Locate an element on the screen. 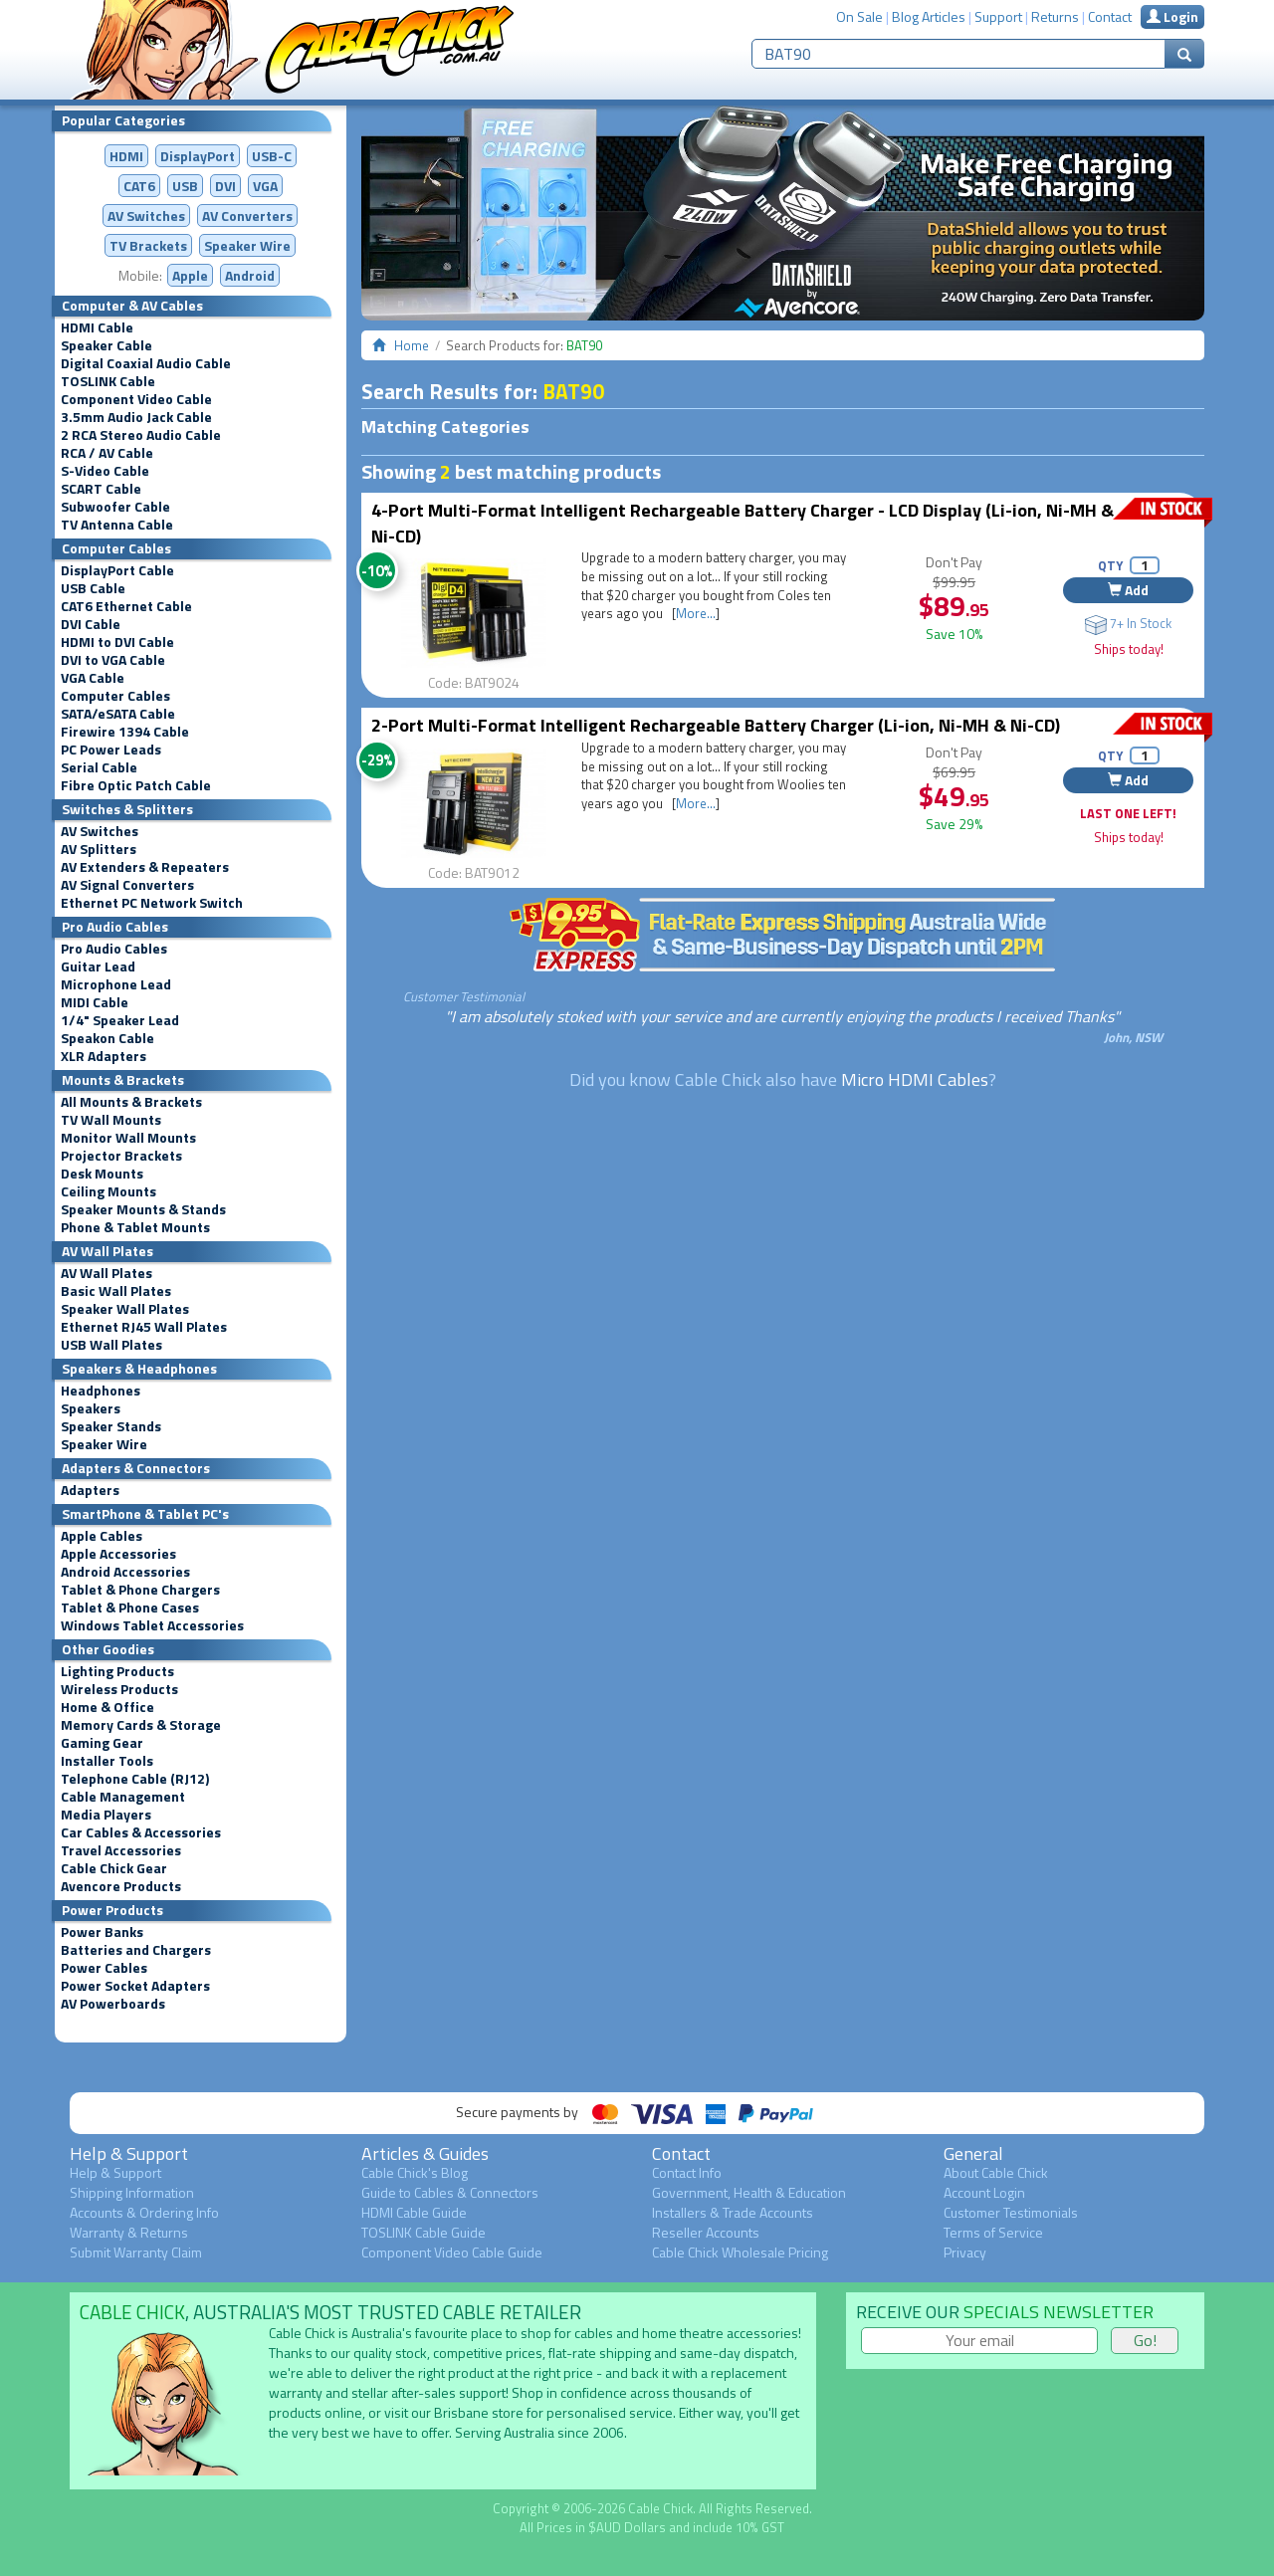 This screenshot has width=1274, height=2576. Ethernet PC Network Switch is located at coordinates (152, 903).